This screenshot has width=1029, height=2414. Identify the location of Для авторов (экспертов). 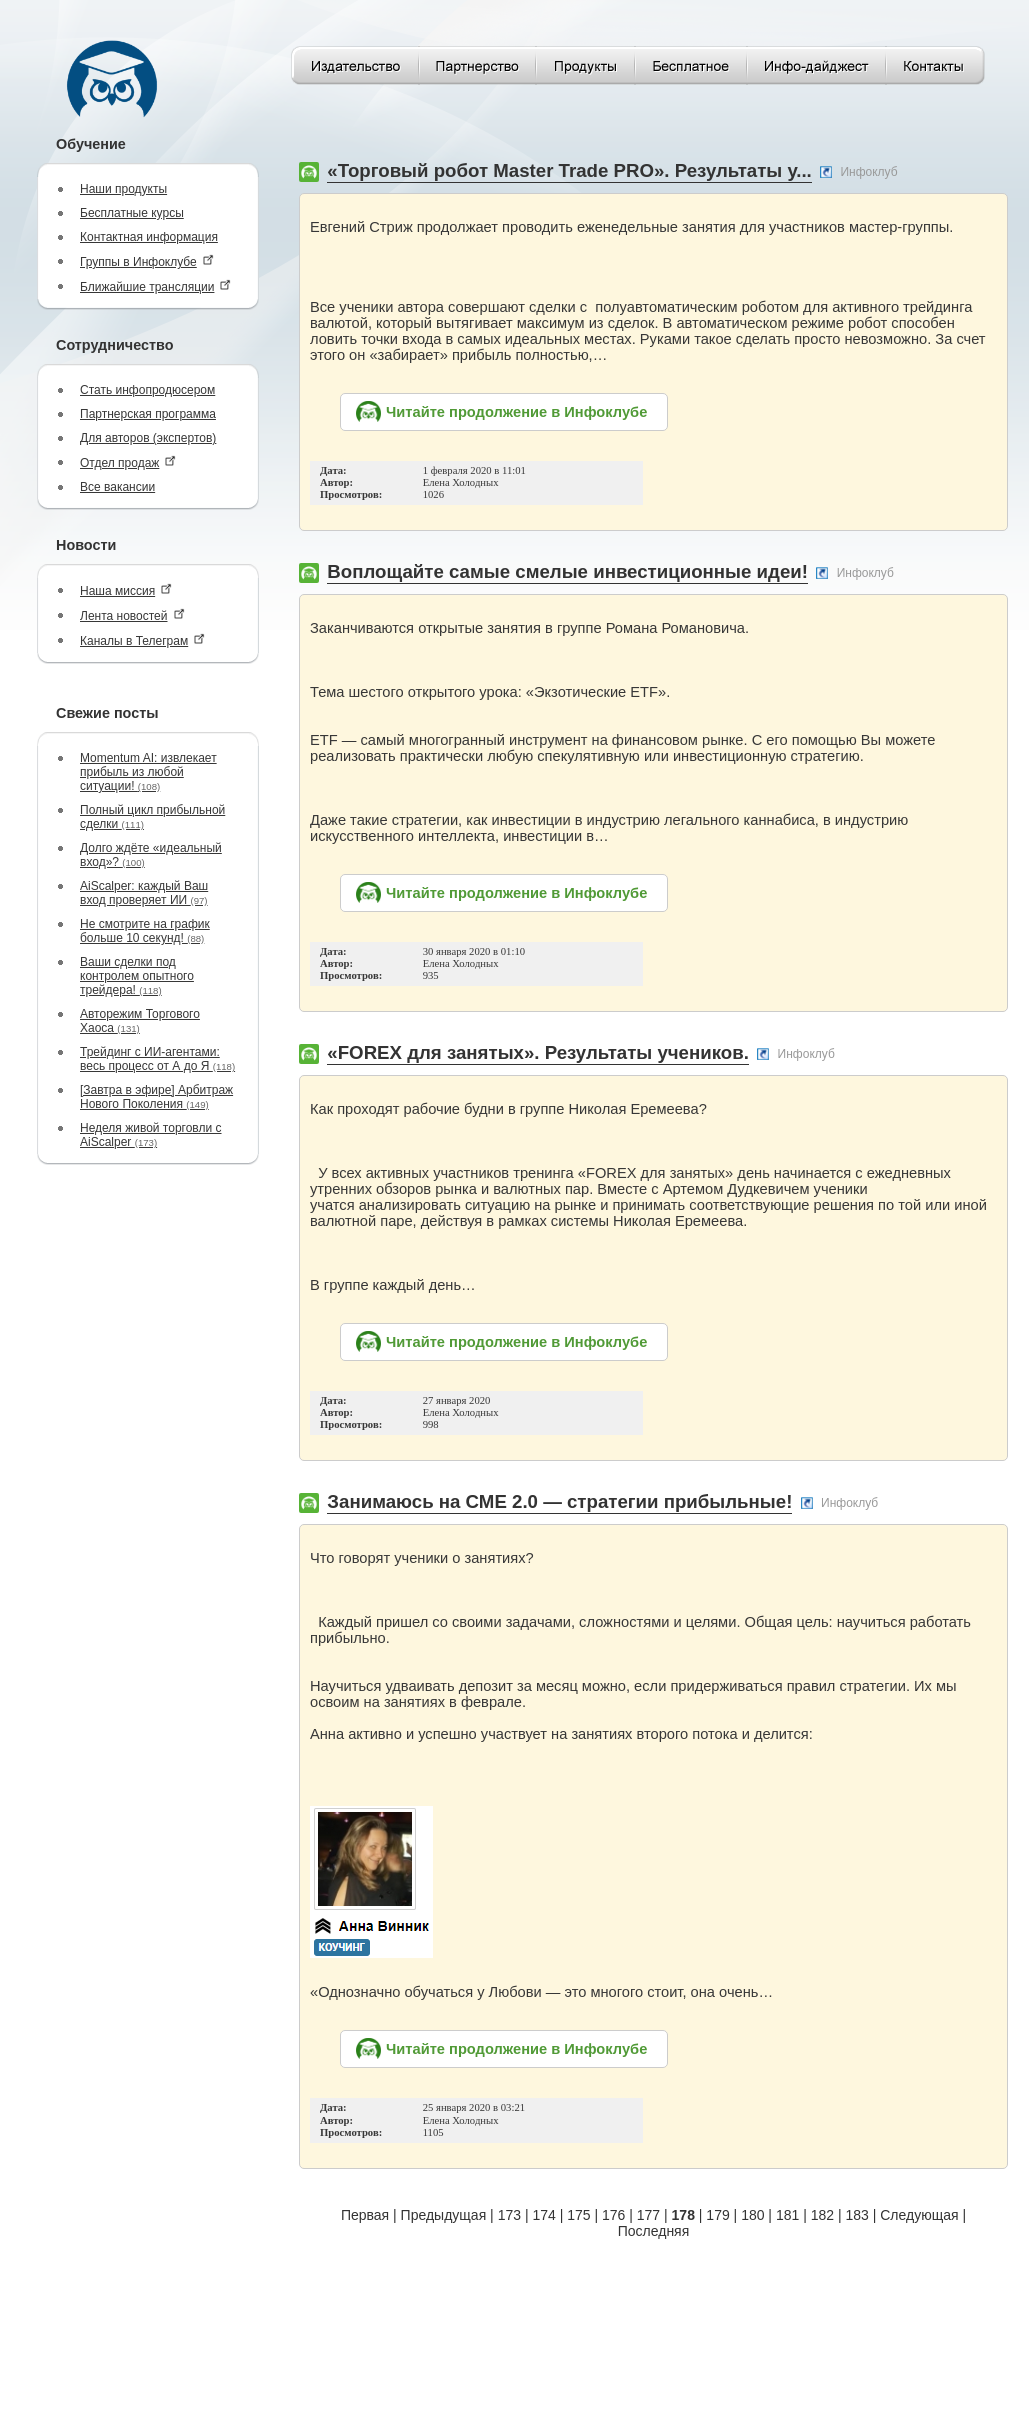
(148, 438).